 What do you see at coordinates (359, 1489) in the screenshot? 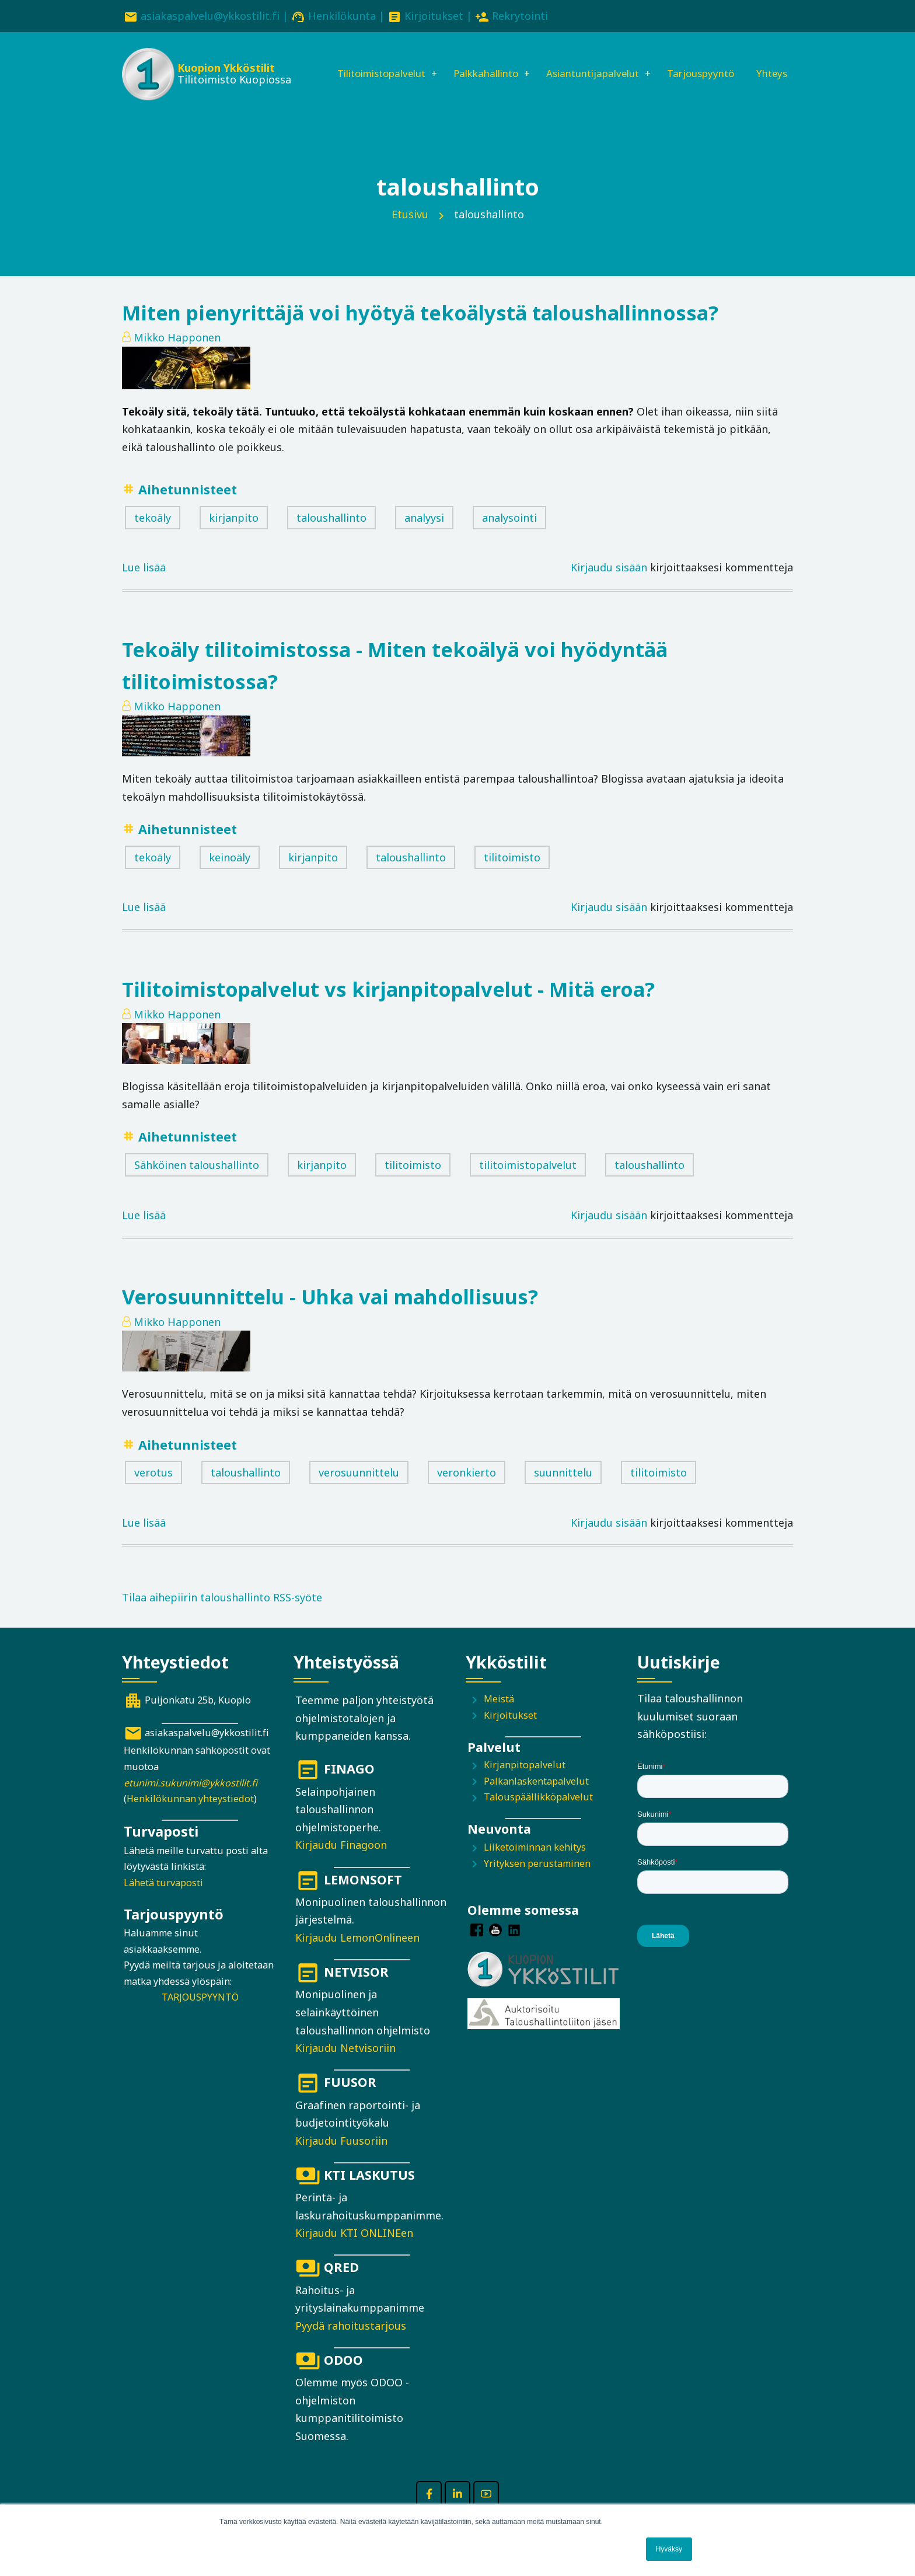
I see `verosuunnittelu` at bounding box center [359, 1489].